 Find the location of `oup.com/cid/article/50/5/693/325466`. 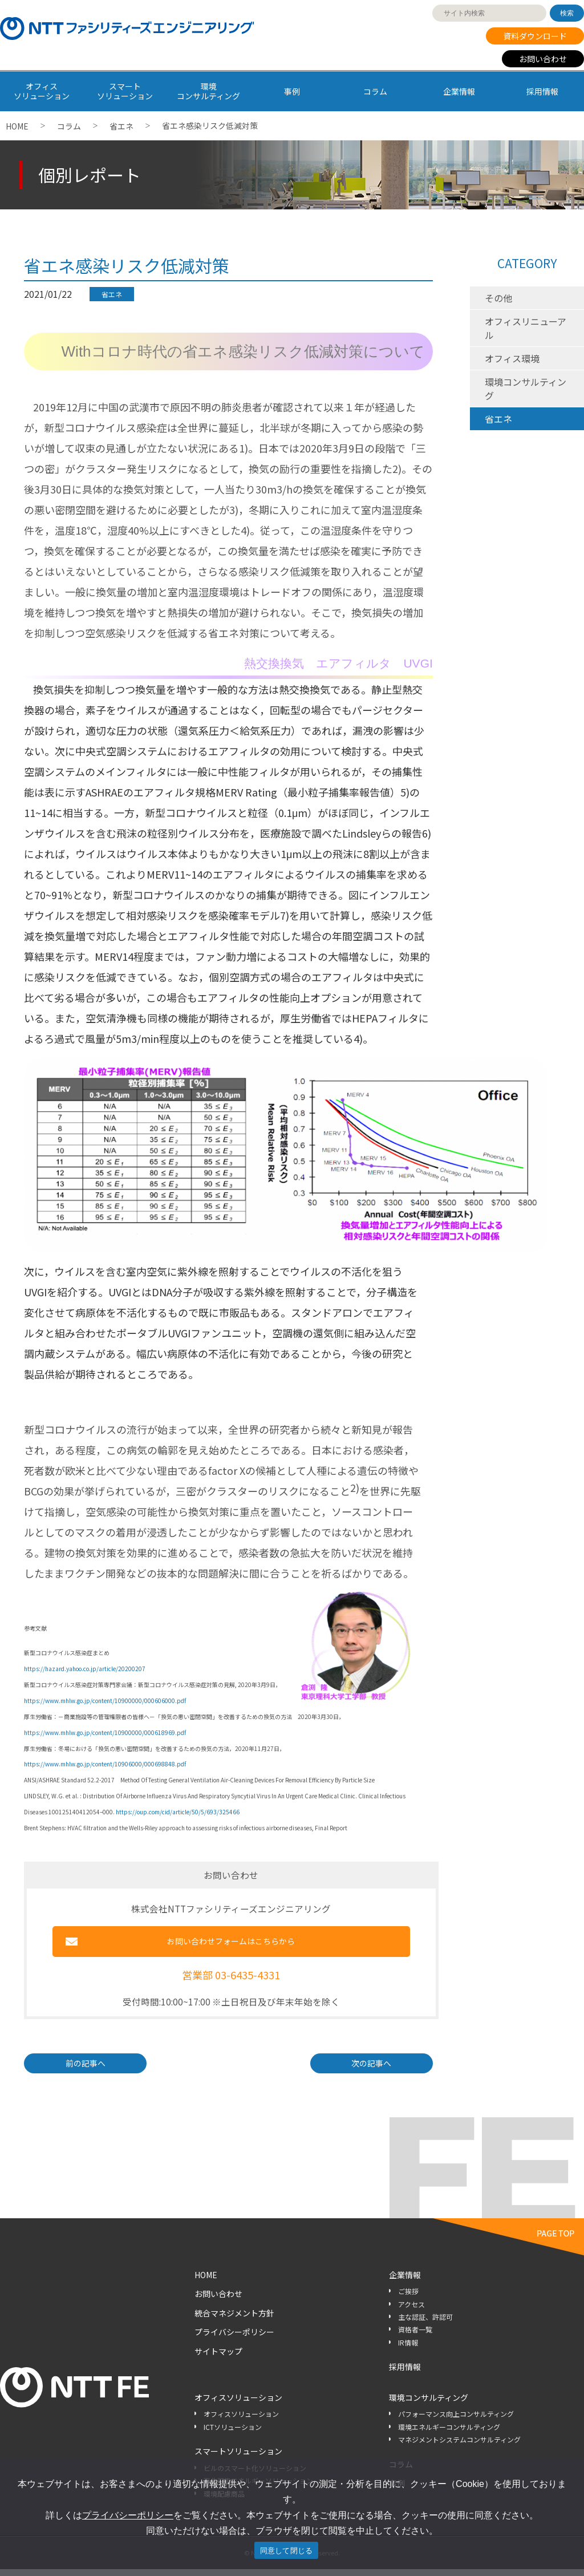

oup.com/cid/article/50/5/693/325466 is located at coordinates (188, 1811).